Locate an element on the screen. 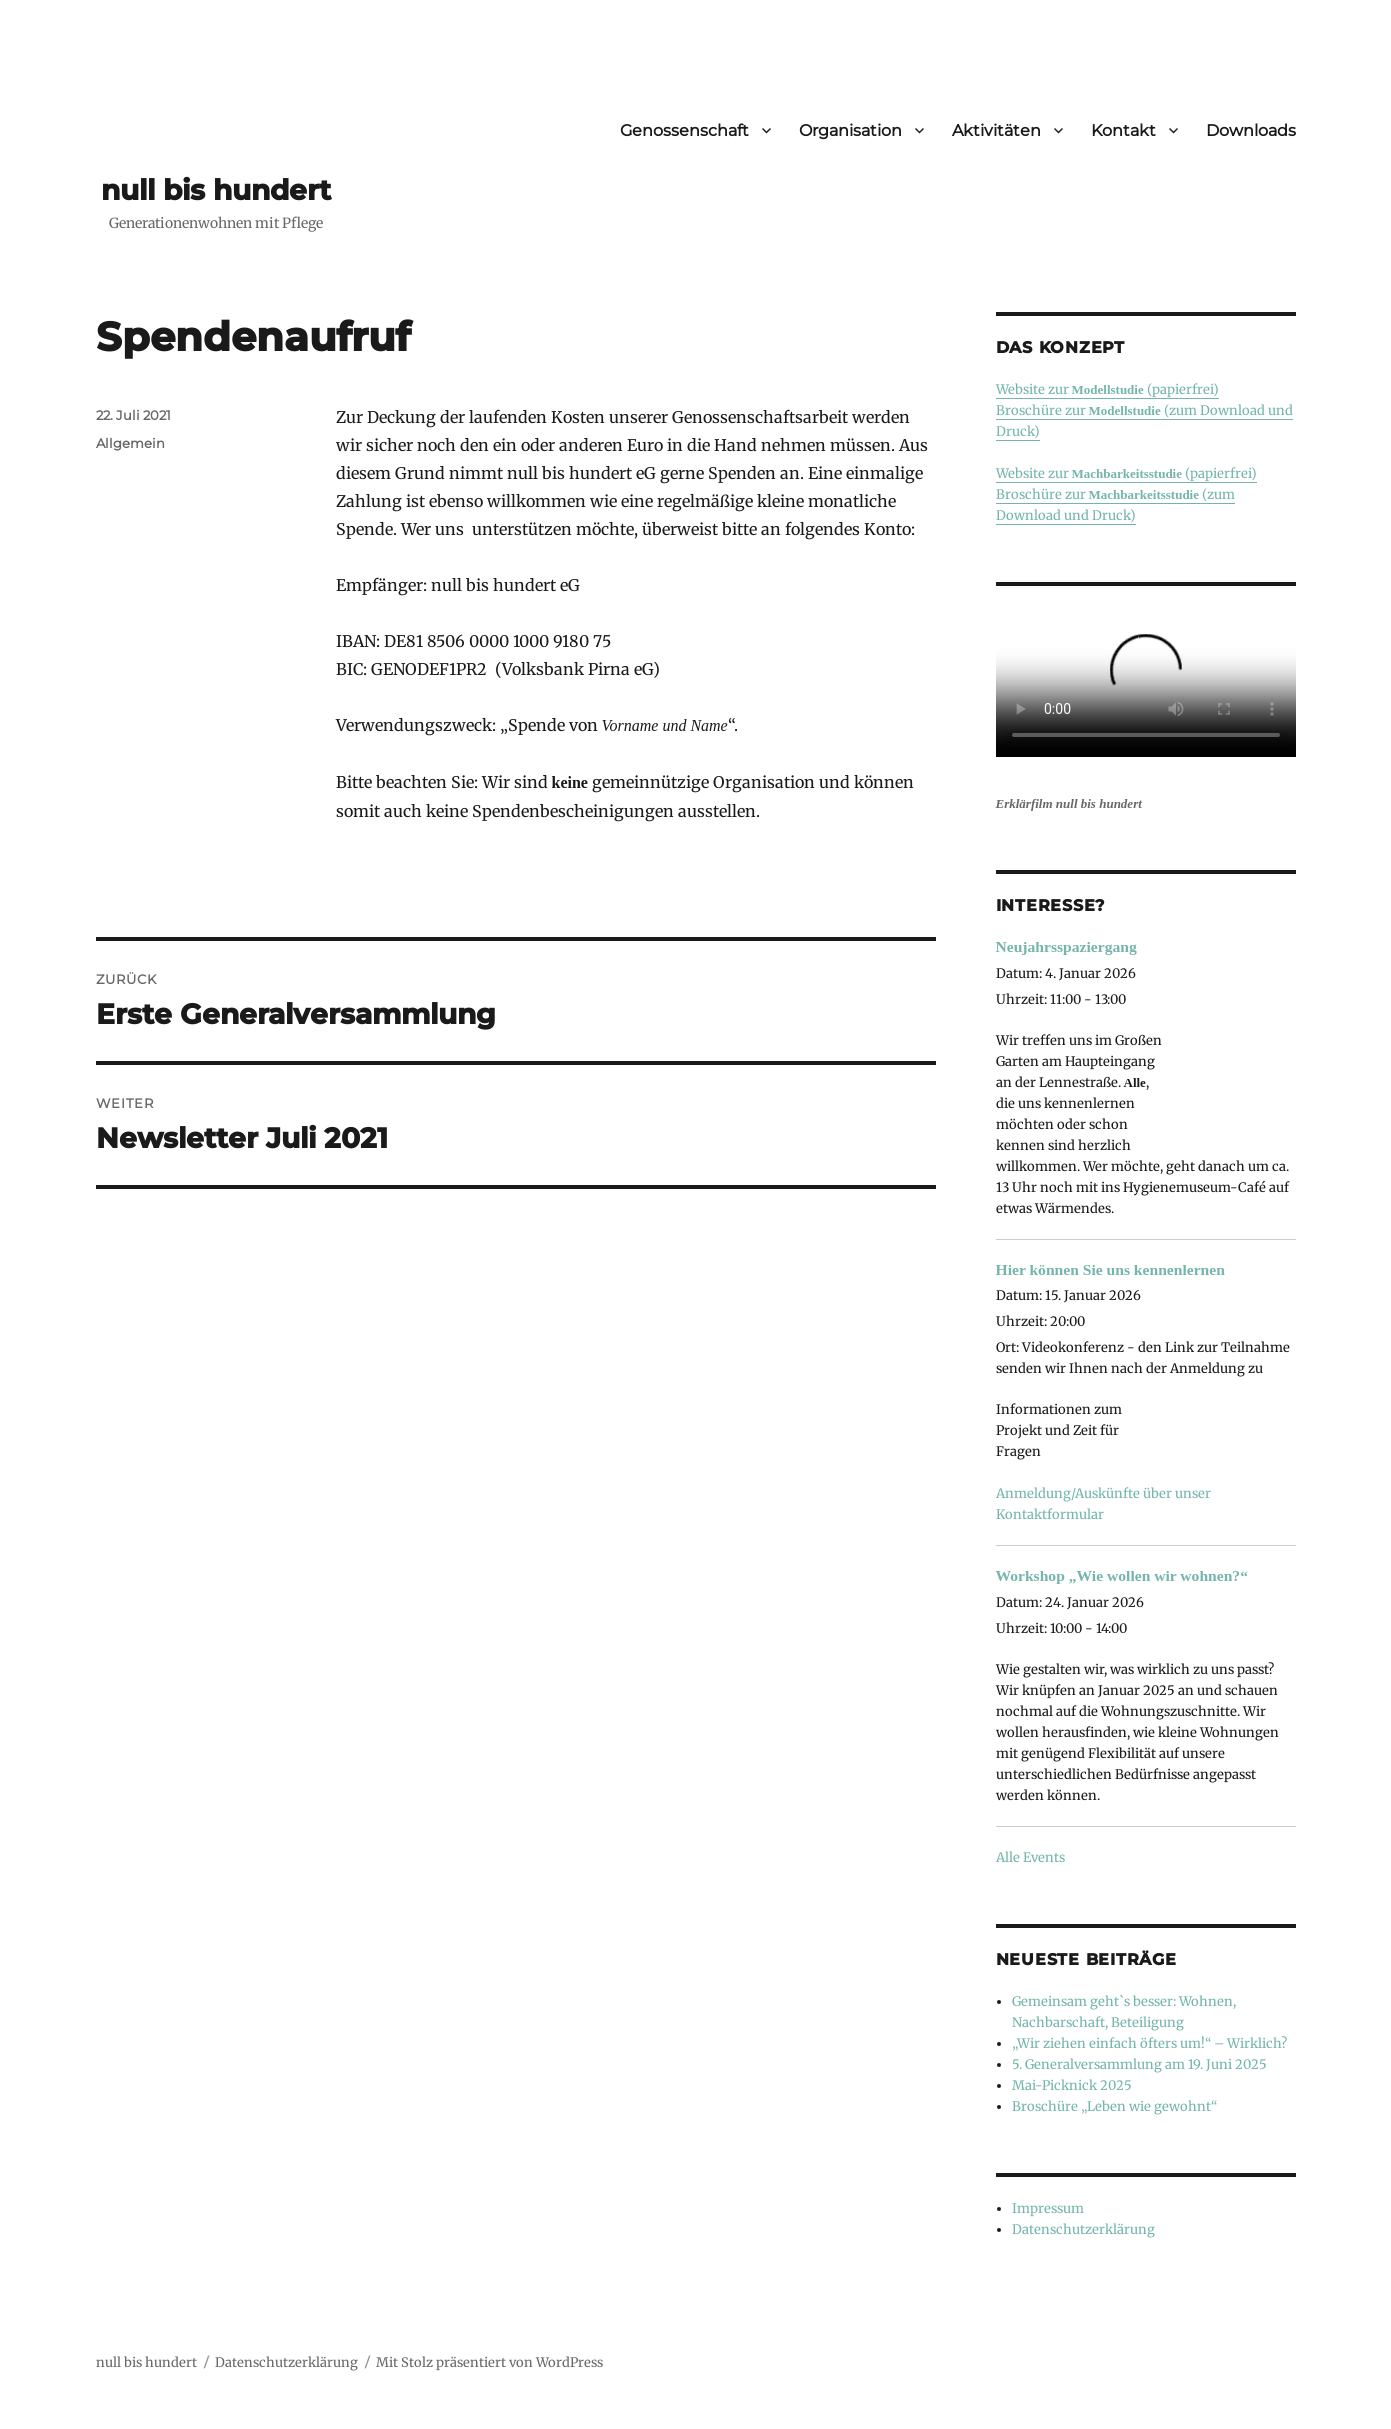 Image resolution: width=1391 pixels, height=2429 pixels. Broschüre „Leben wie gewohnt“ is located at coordinates (1114, 2106).